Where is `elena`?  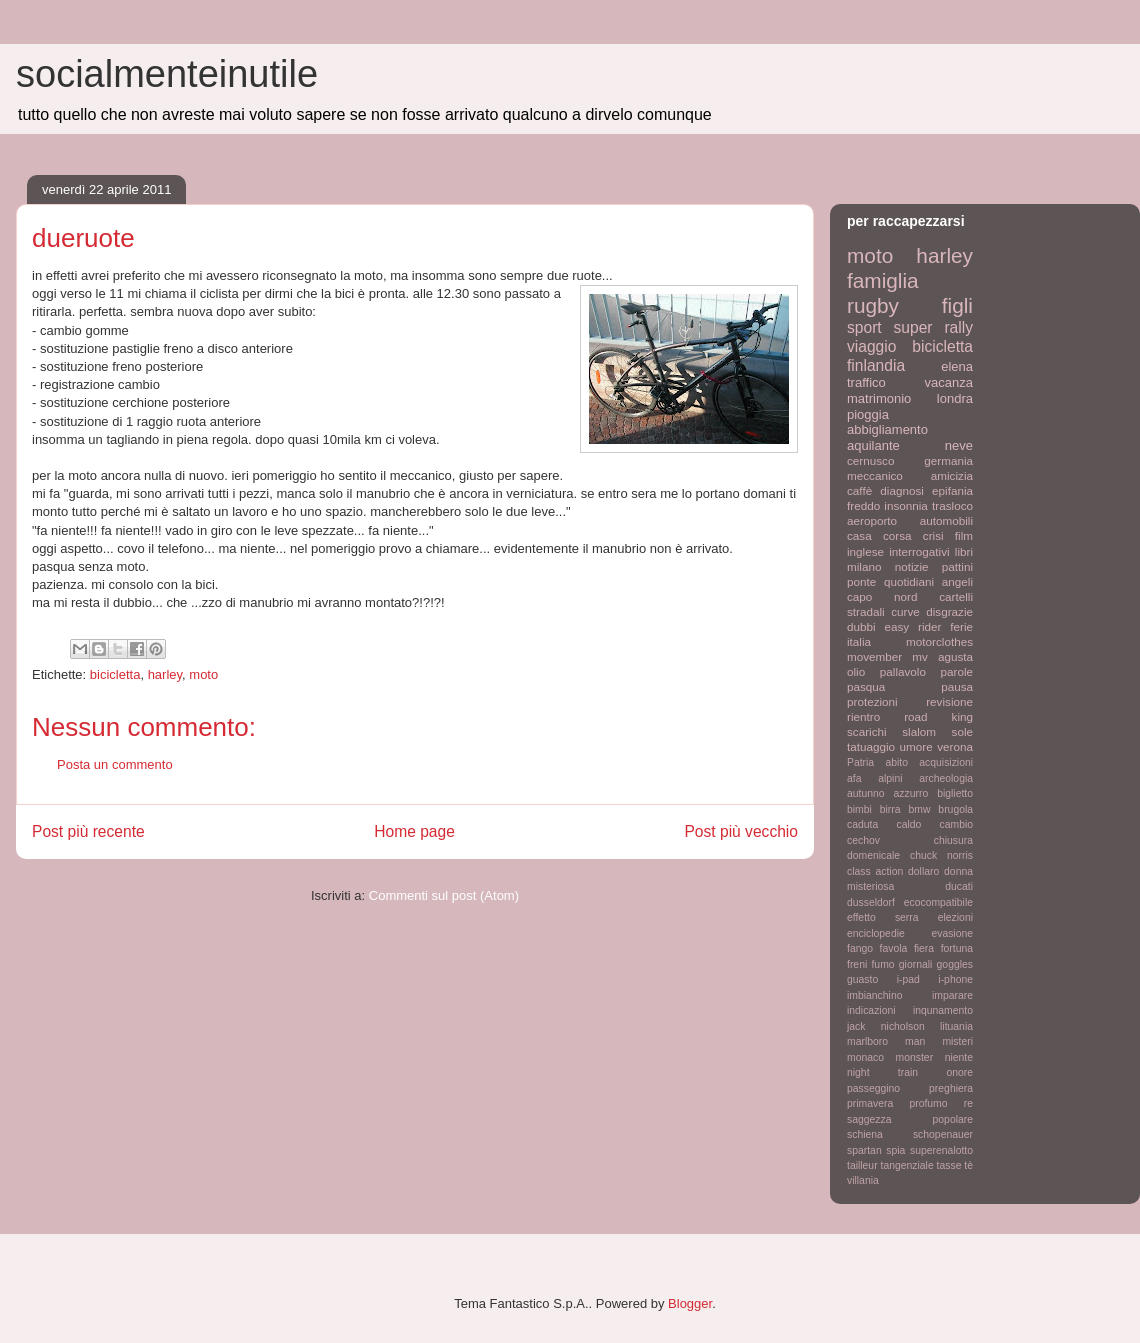
elena is located at coordinates (957, 366).